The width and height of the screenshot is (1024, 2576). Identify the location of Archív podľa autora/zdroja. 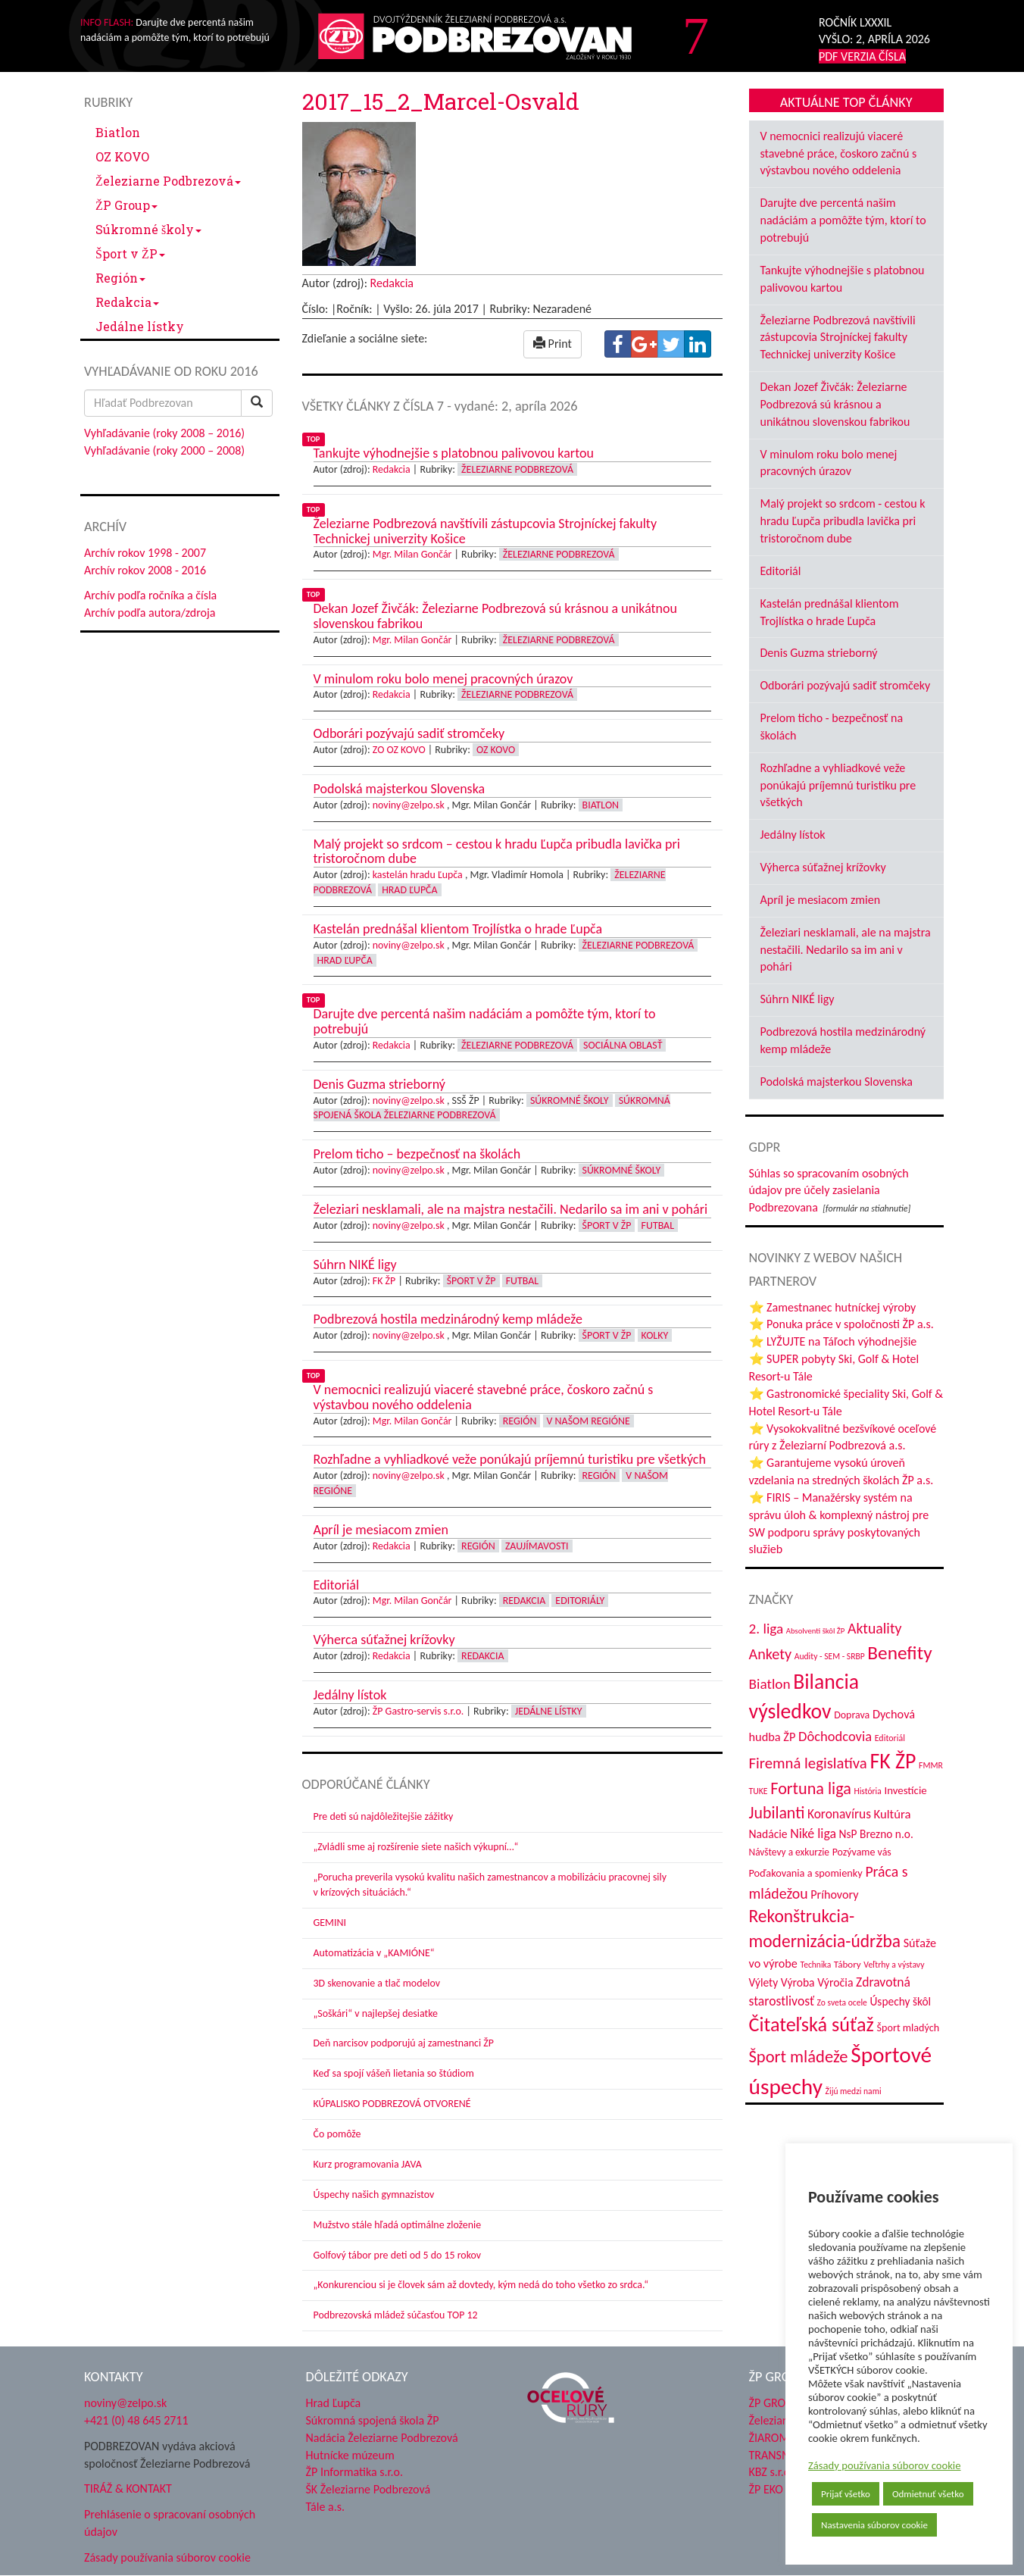
(149, 612).